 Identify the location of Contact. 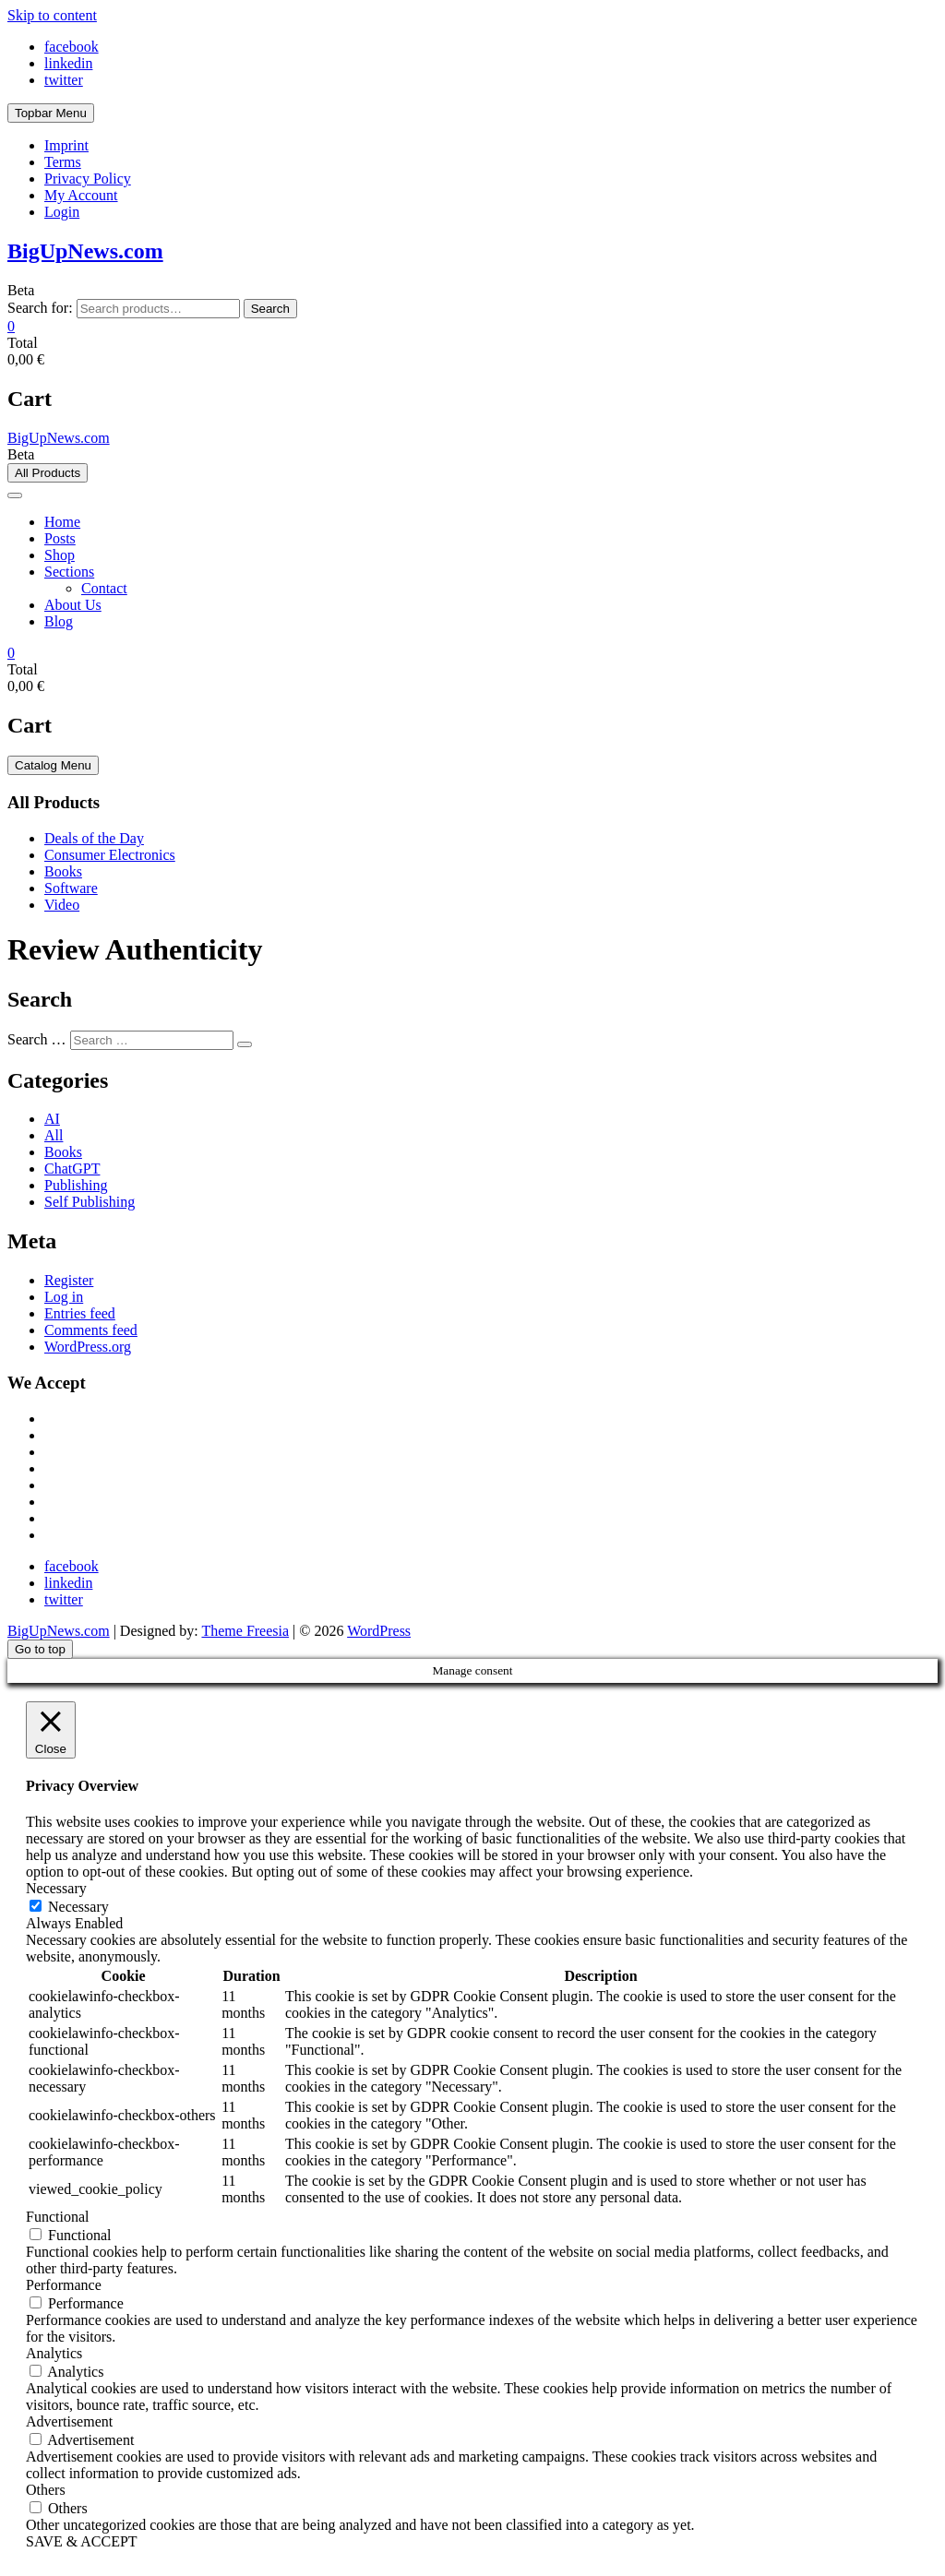
(104, 588).